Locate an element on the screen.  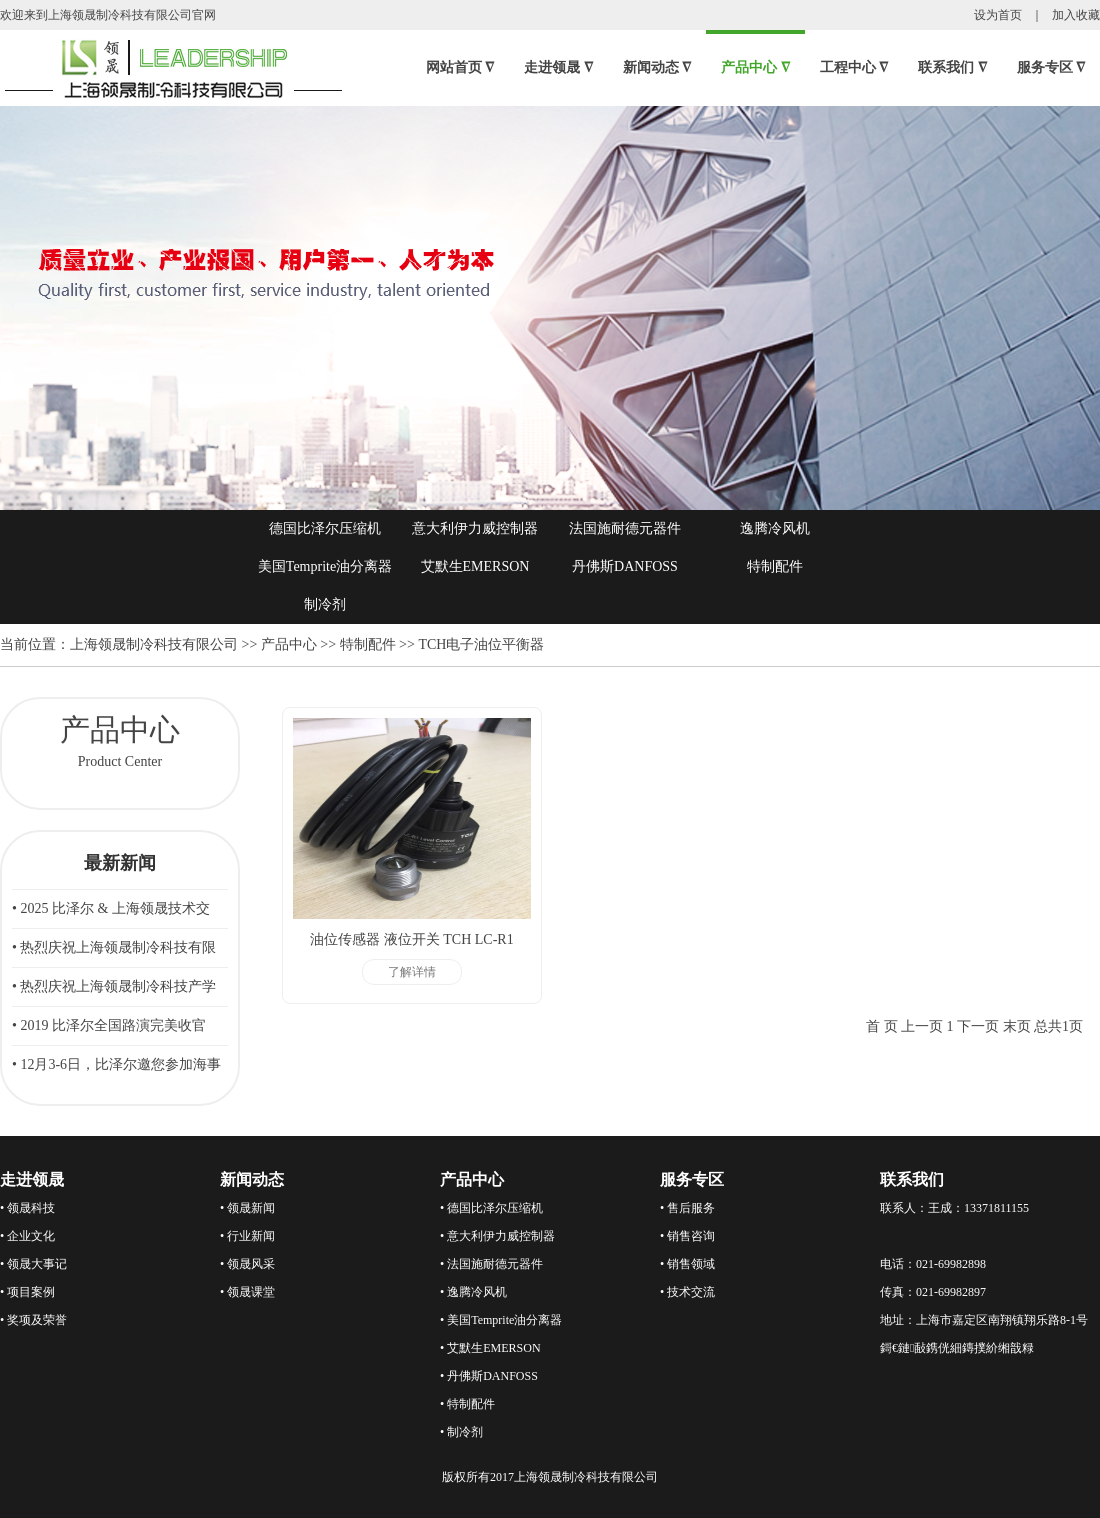
逸腾冷风机 is located at coordinates (775, 528).